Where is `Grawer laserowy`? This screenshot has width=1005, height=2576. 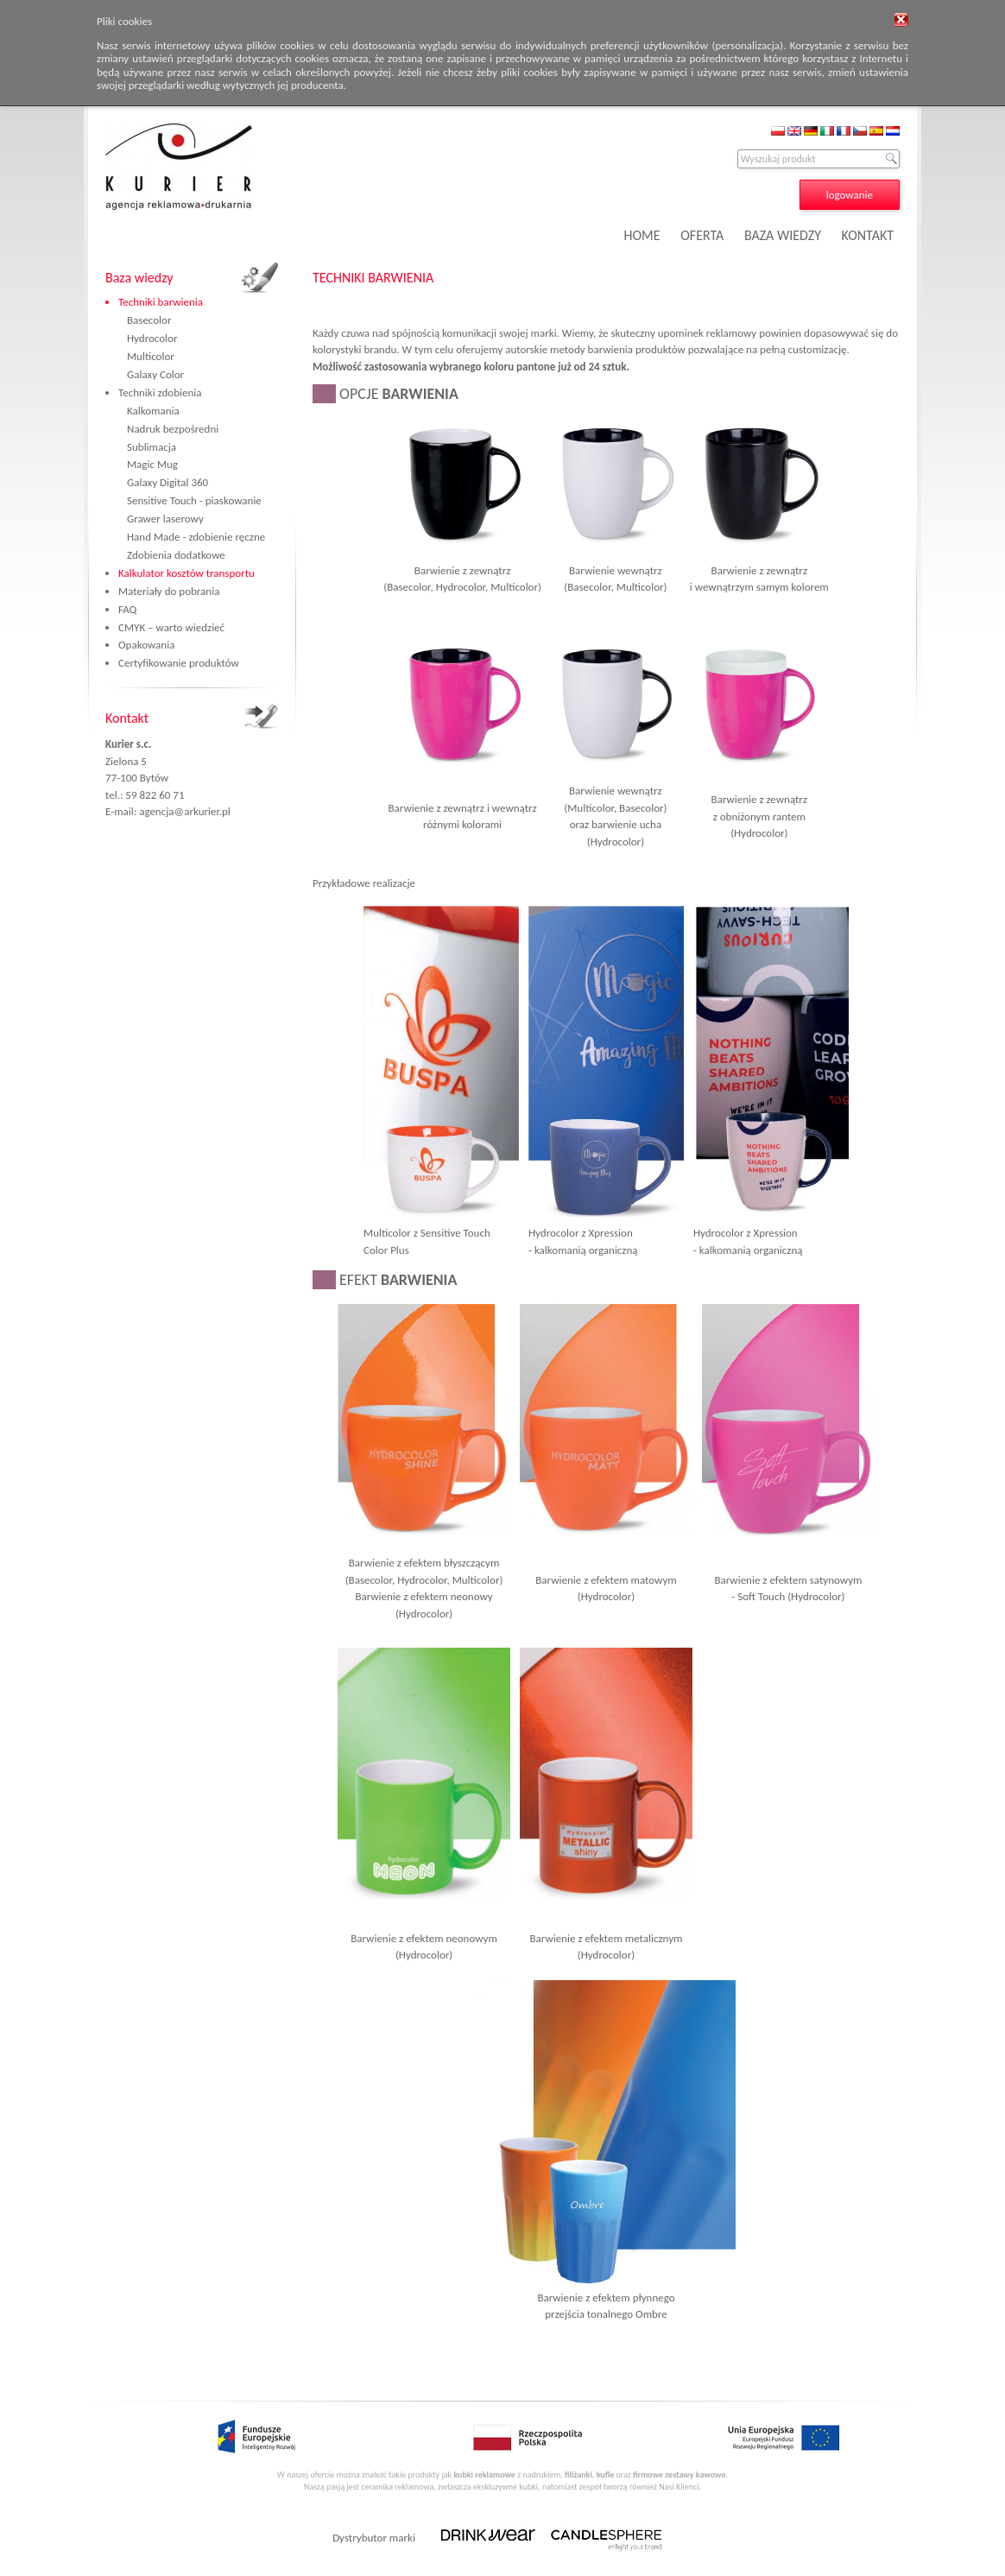
Grawer laserowy is located at coordinates (165, 518).